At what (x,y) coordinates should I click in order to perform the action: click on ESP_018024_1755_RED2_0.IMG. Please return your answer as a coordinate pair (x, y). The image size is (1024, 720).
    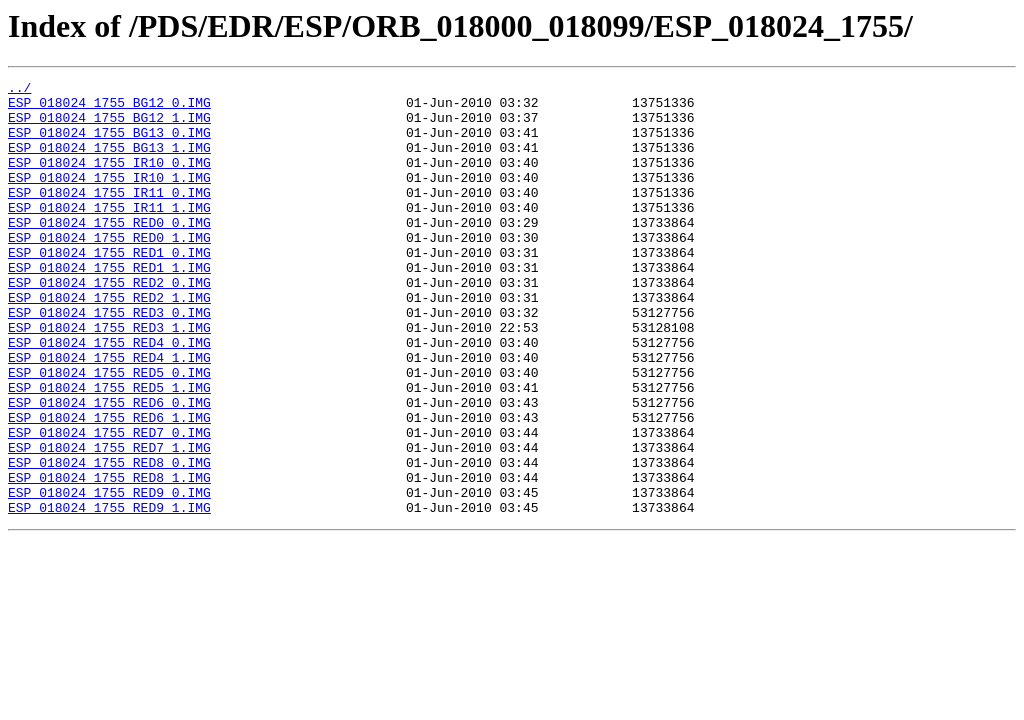
    Looking at the image, I should click on (109, 324).